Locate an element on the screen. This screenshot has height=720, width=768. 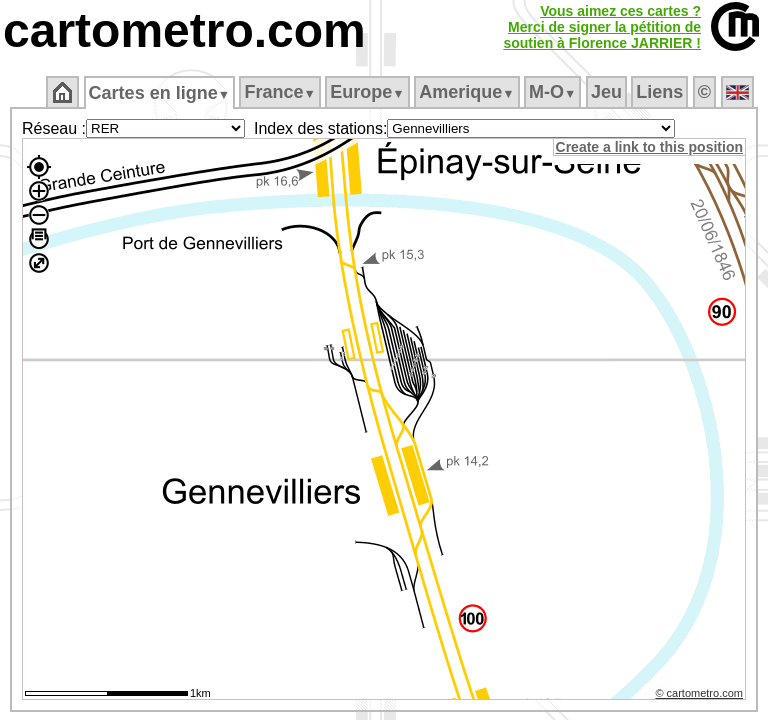
M‑O is located at coordinates (554, 92).